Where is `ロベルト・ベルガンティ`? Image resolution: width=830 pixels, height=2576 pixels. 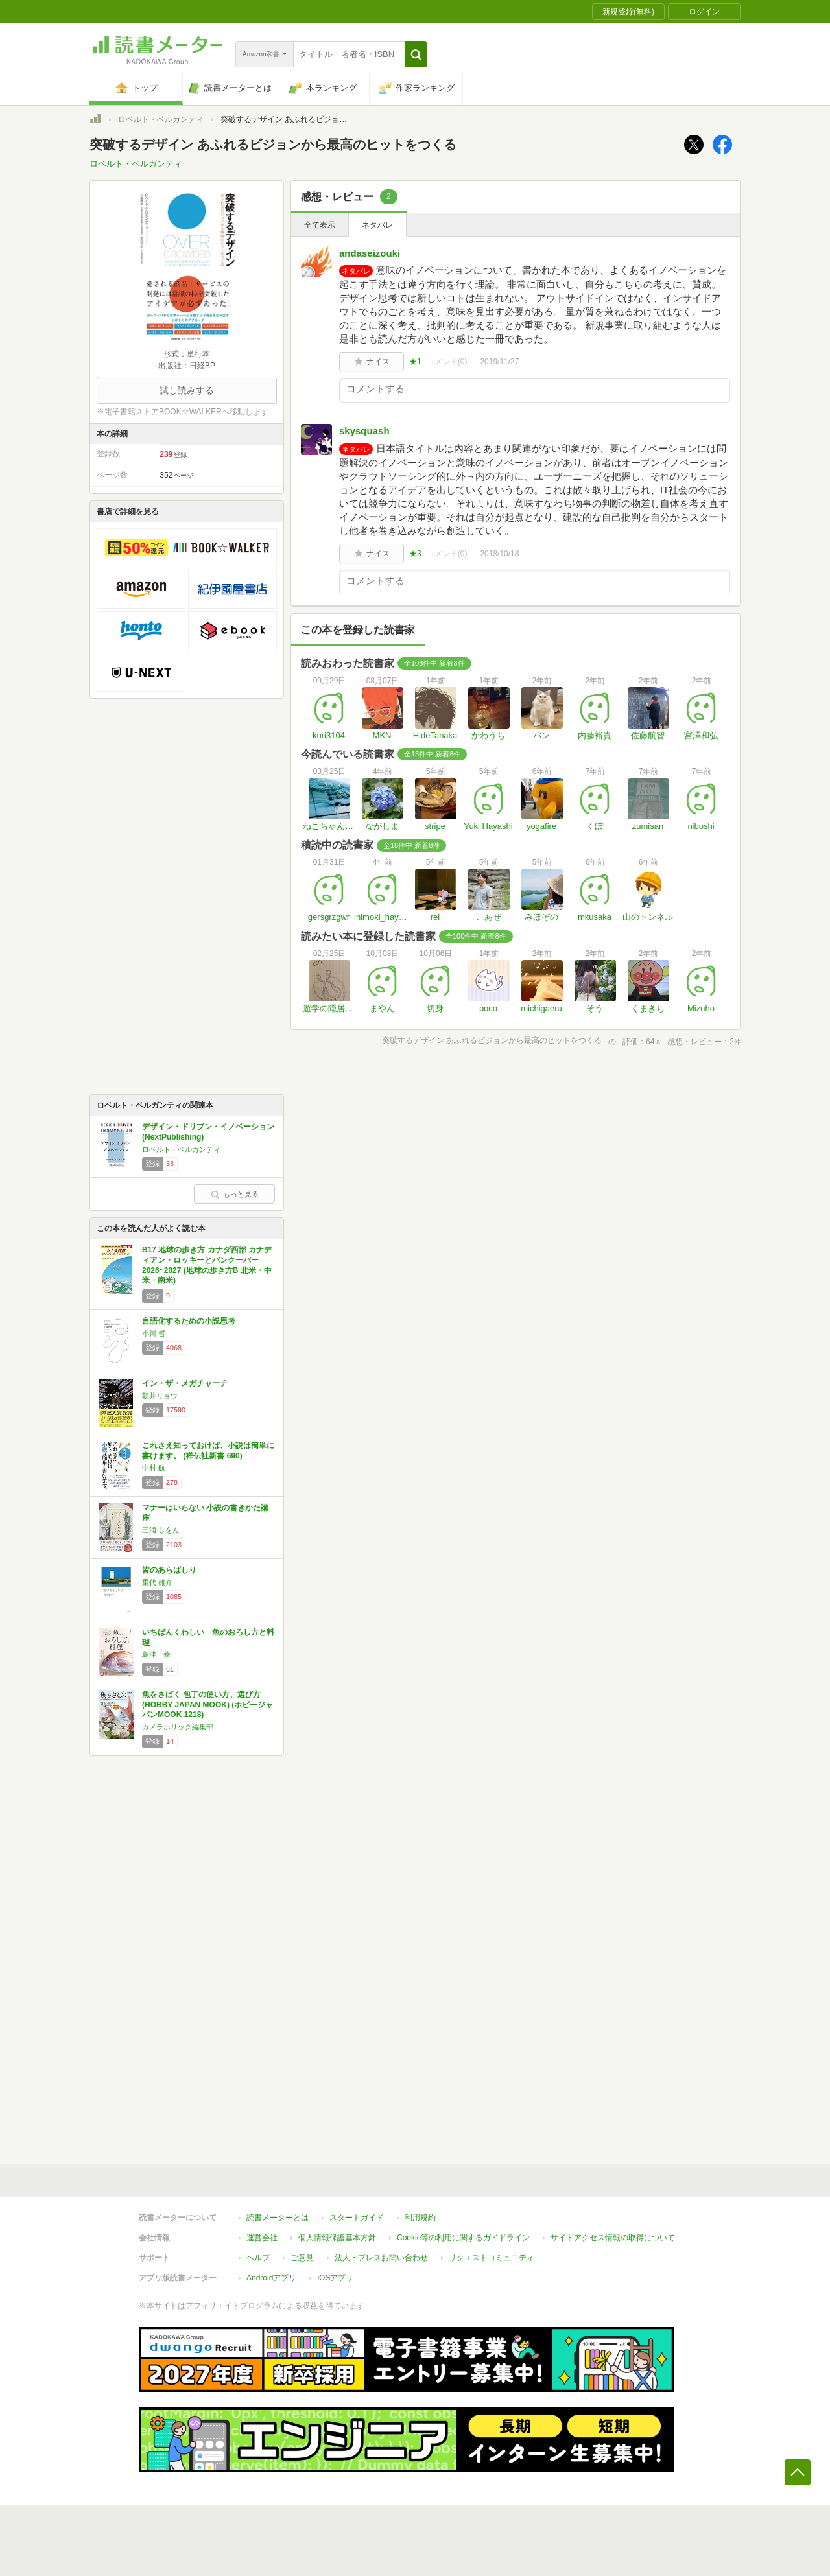
ロベルト・ベルガンティ is located at coordinates (161, 119).